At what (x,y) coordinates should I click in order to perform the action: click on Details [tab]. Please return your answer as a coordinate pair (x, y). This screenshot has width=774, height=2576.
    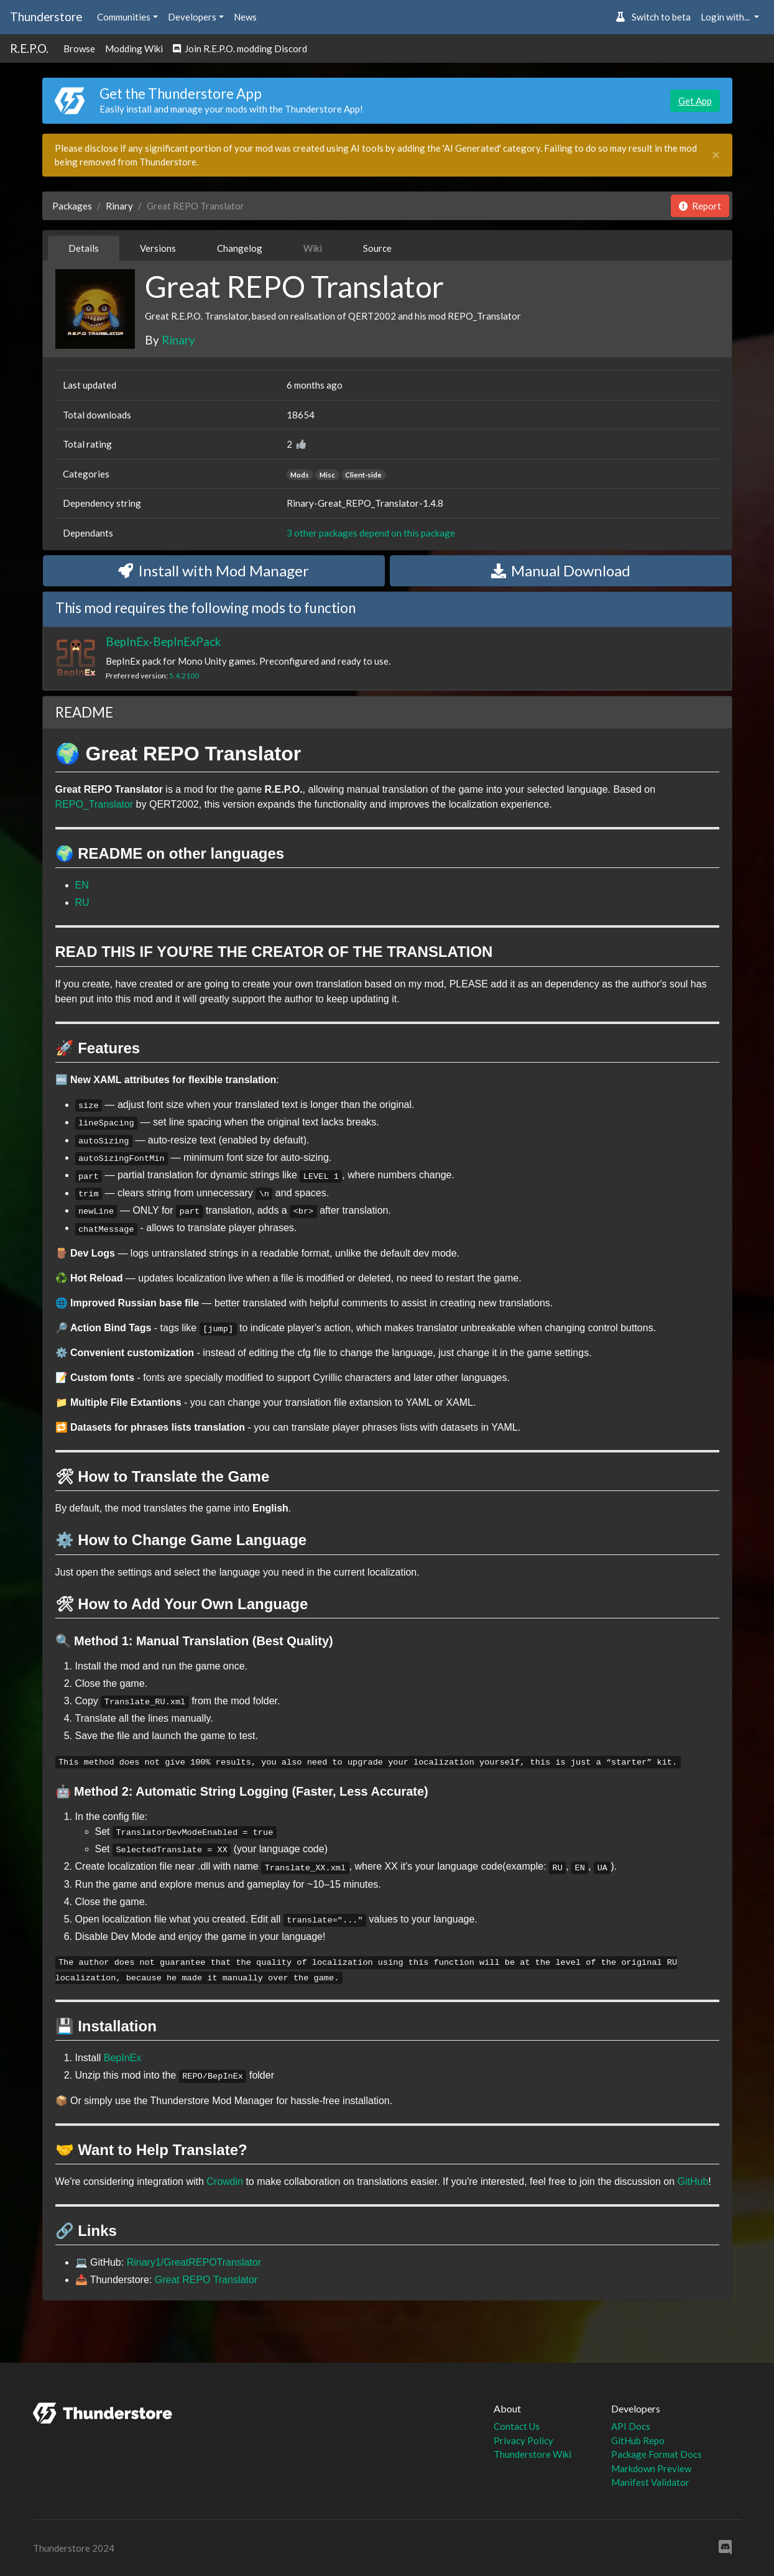
    Looking at the image, I should click on (83, 248).